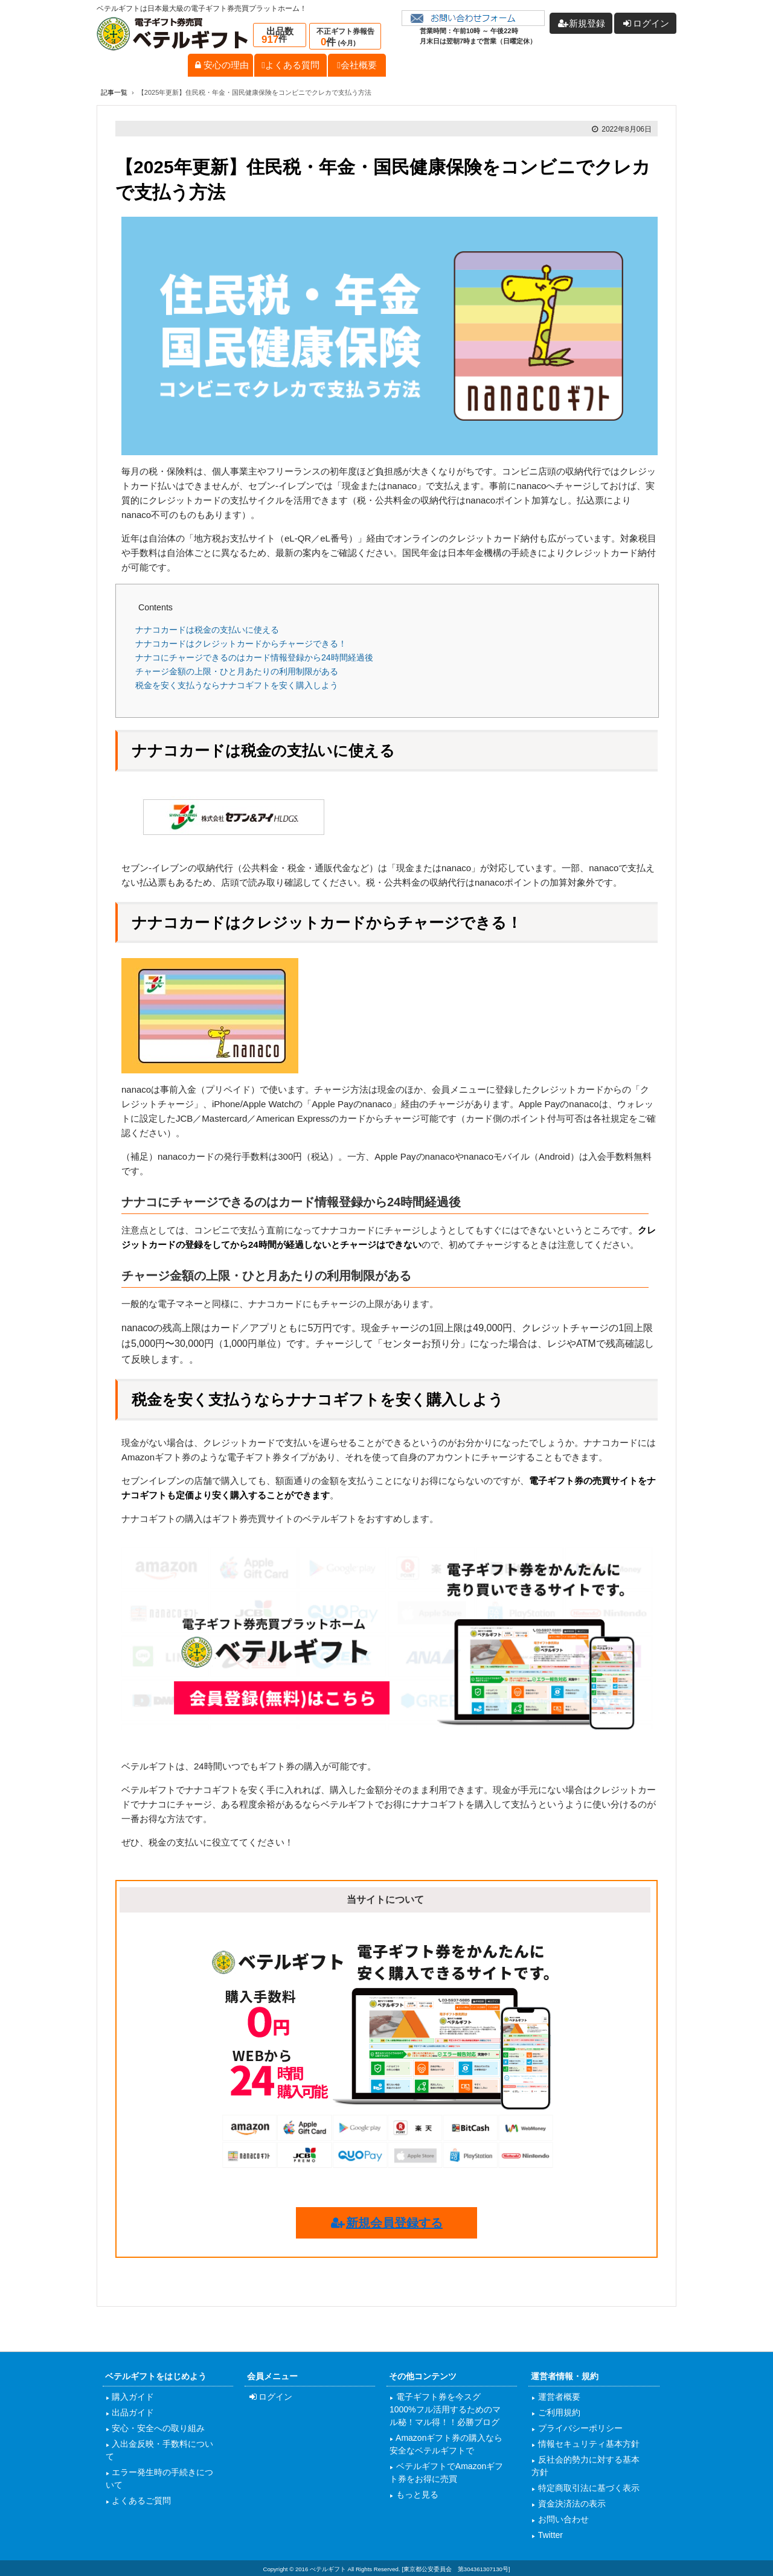  What do you see at coordinates (236, 671) in the screenshot?
I see `チャージ金額の上限・ひと月あたりの利用制限がある` at bounding box center [236, 671].